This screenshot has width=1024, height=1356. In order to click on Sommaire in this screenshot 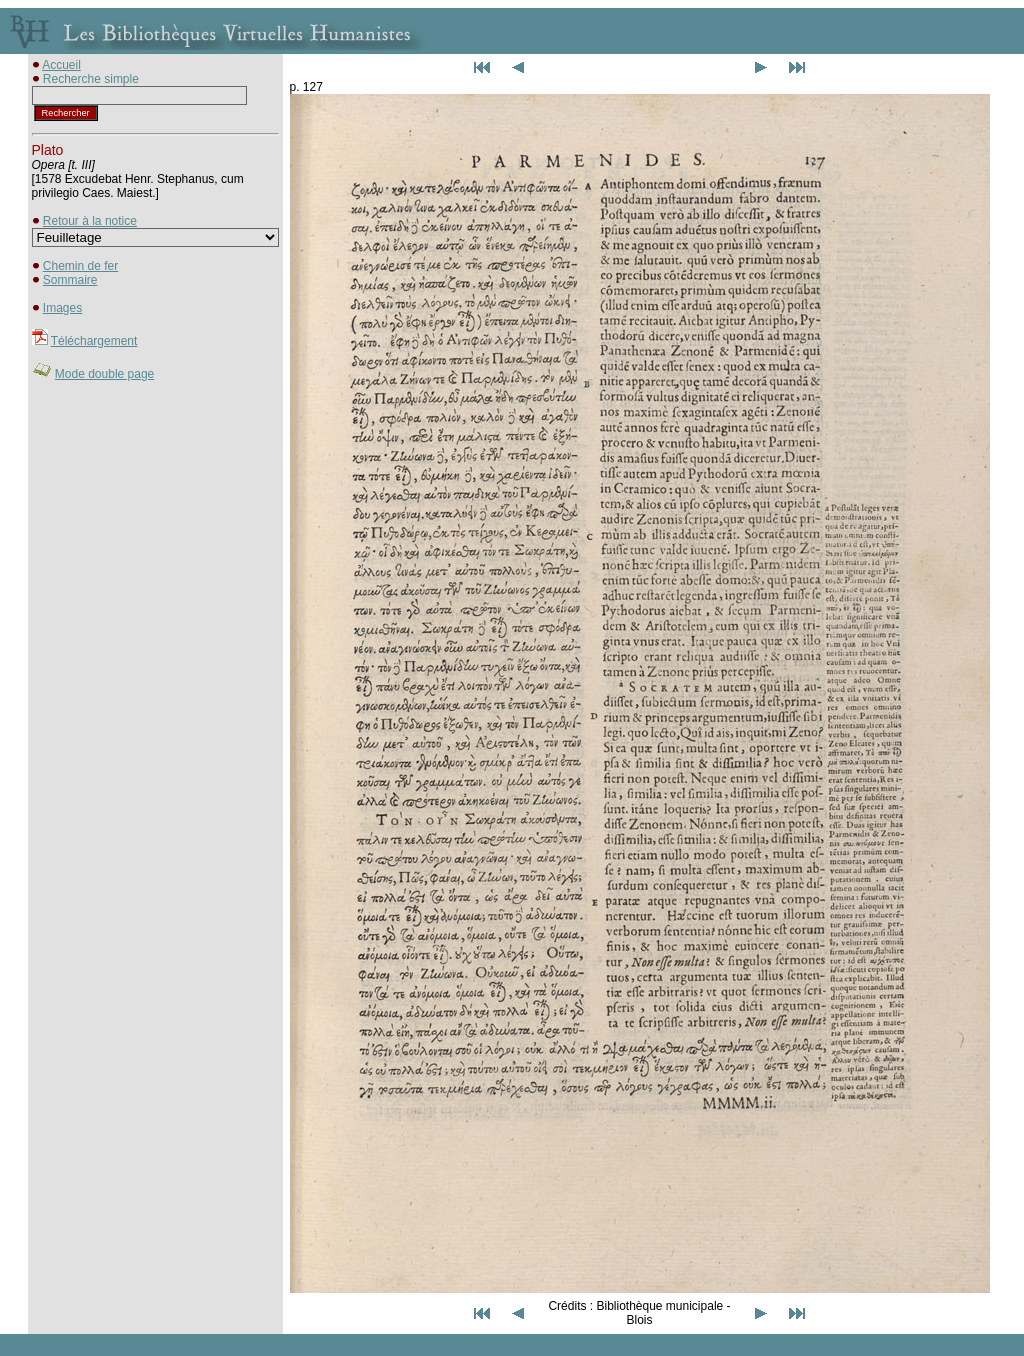, I will do `click(70, 280)`.